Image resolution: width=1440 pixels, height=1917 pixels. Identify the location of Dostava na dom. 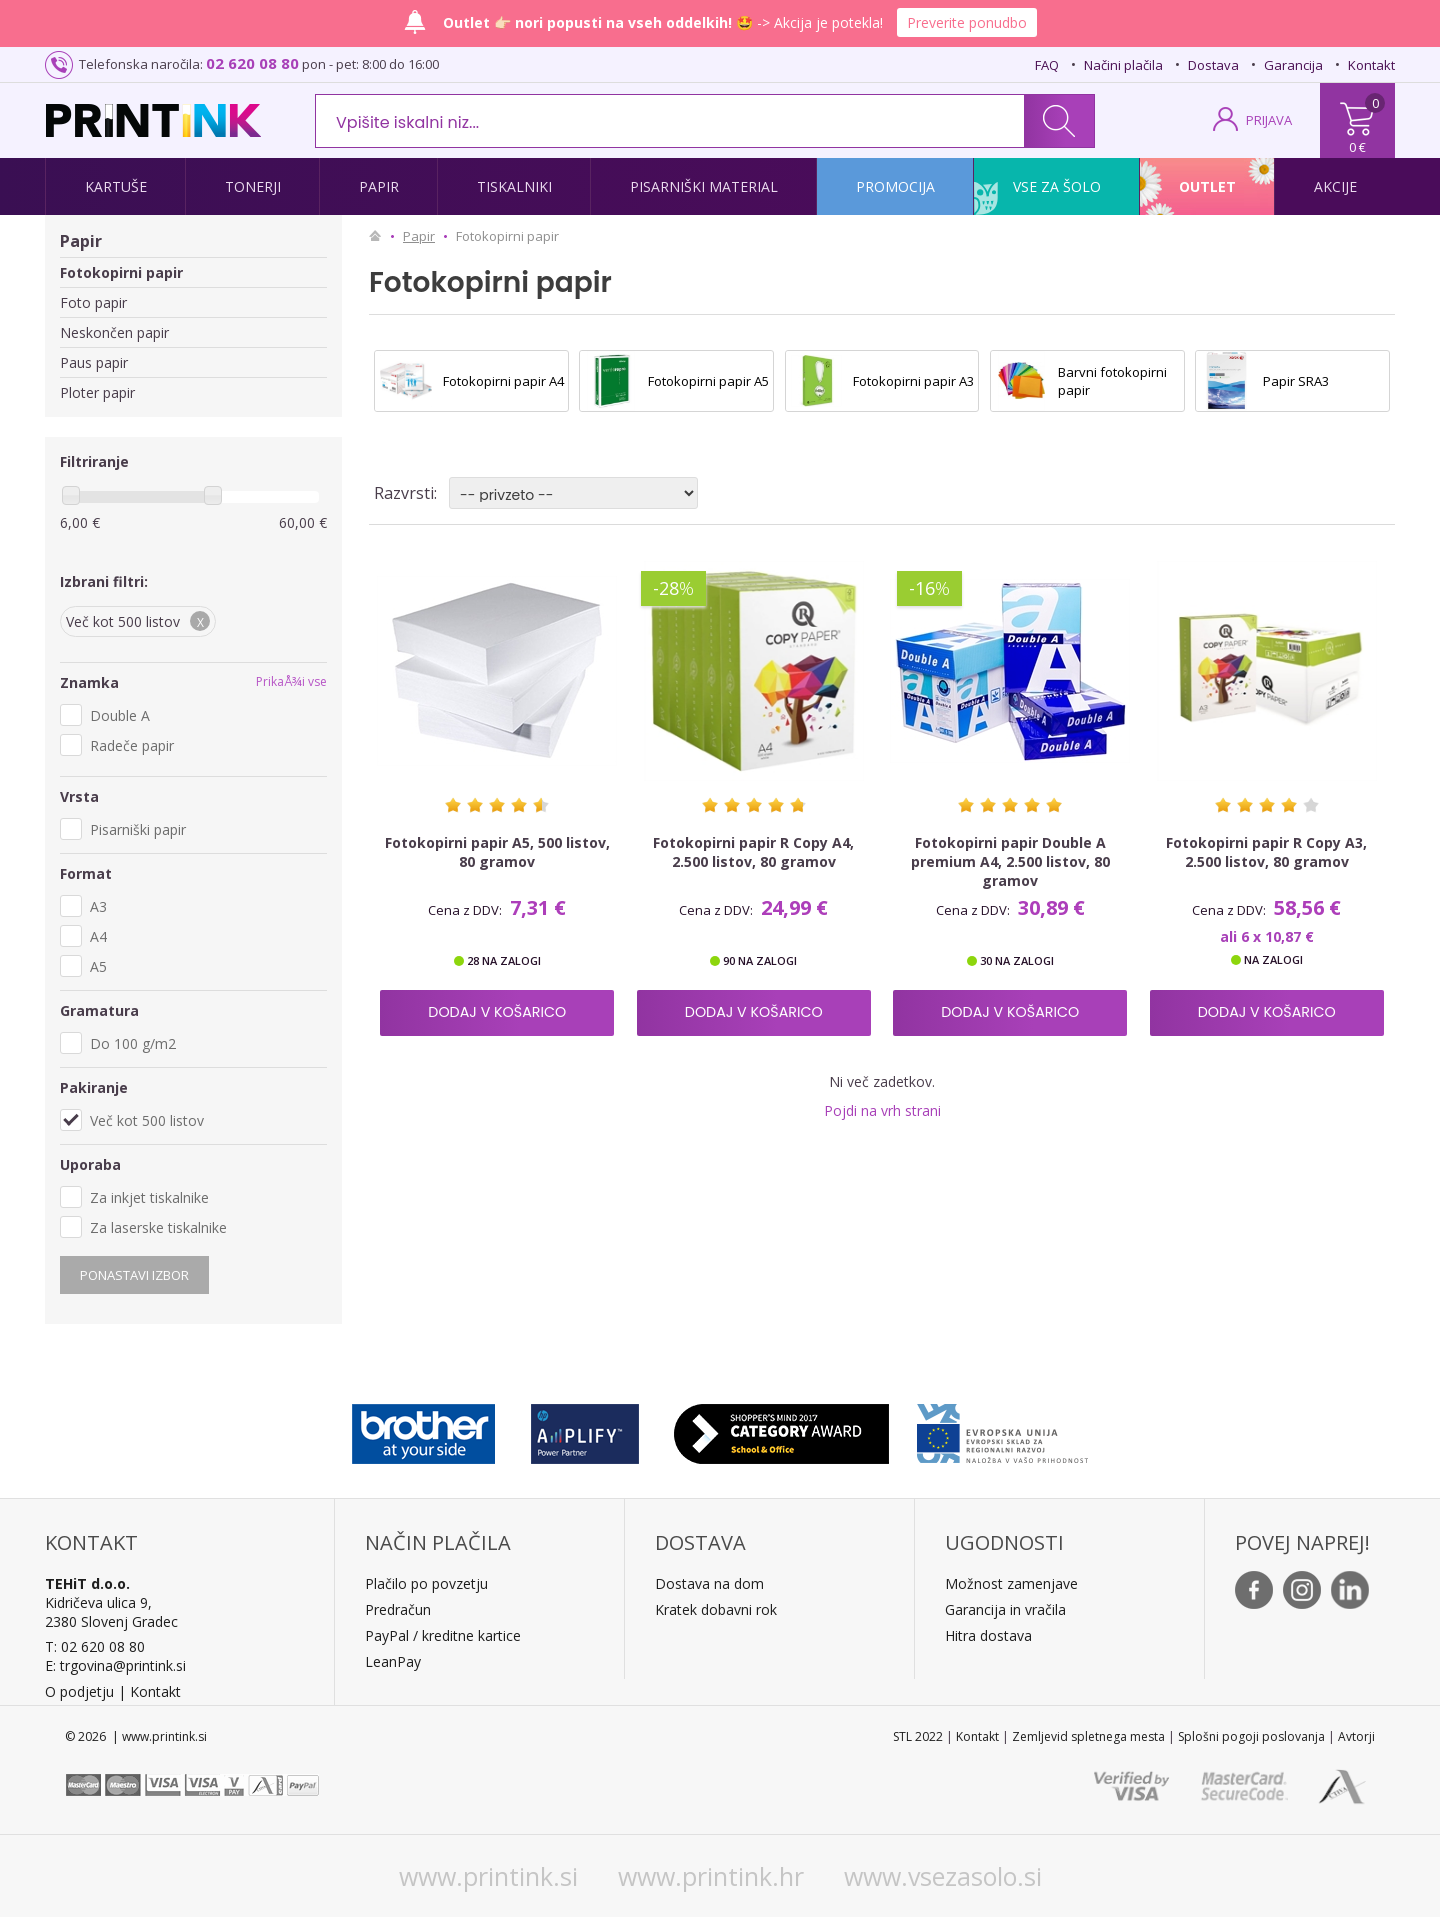
(709, 1583).